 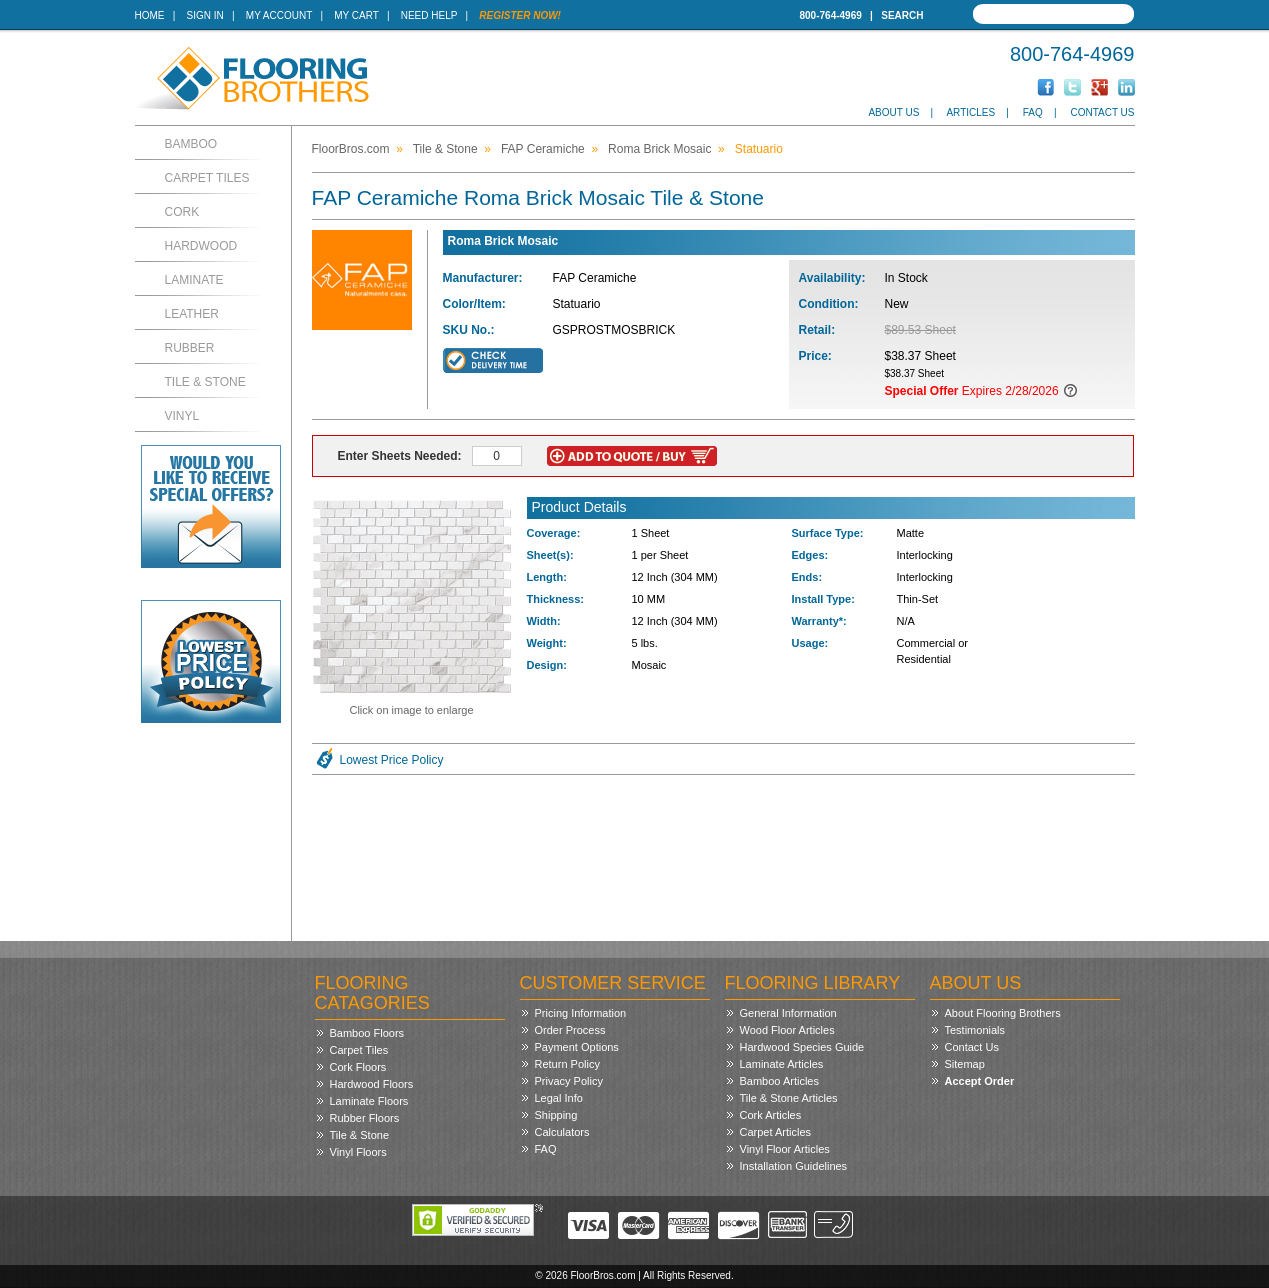 What do you see at coordinates (562, 1132) in the screenshot?
I see `Calculators` at bounding box center [562, 1132].